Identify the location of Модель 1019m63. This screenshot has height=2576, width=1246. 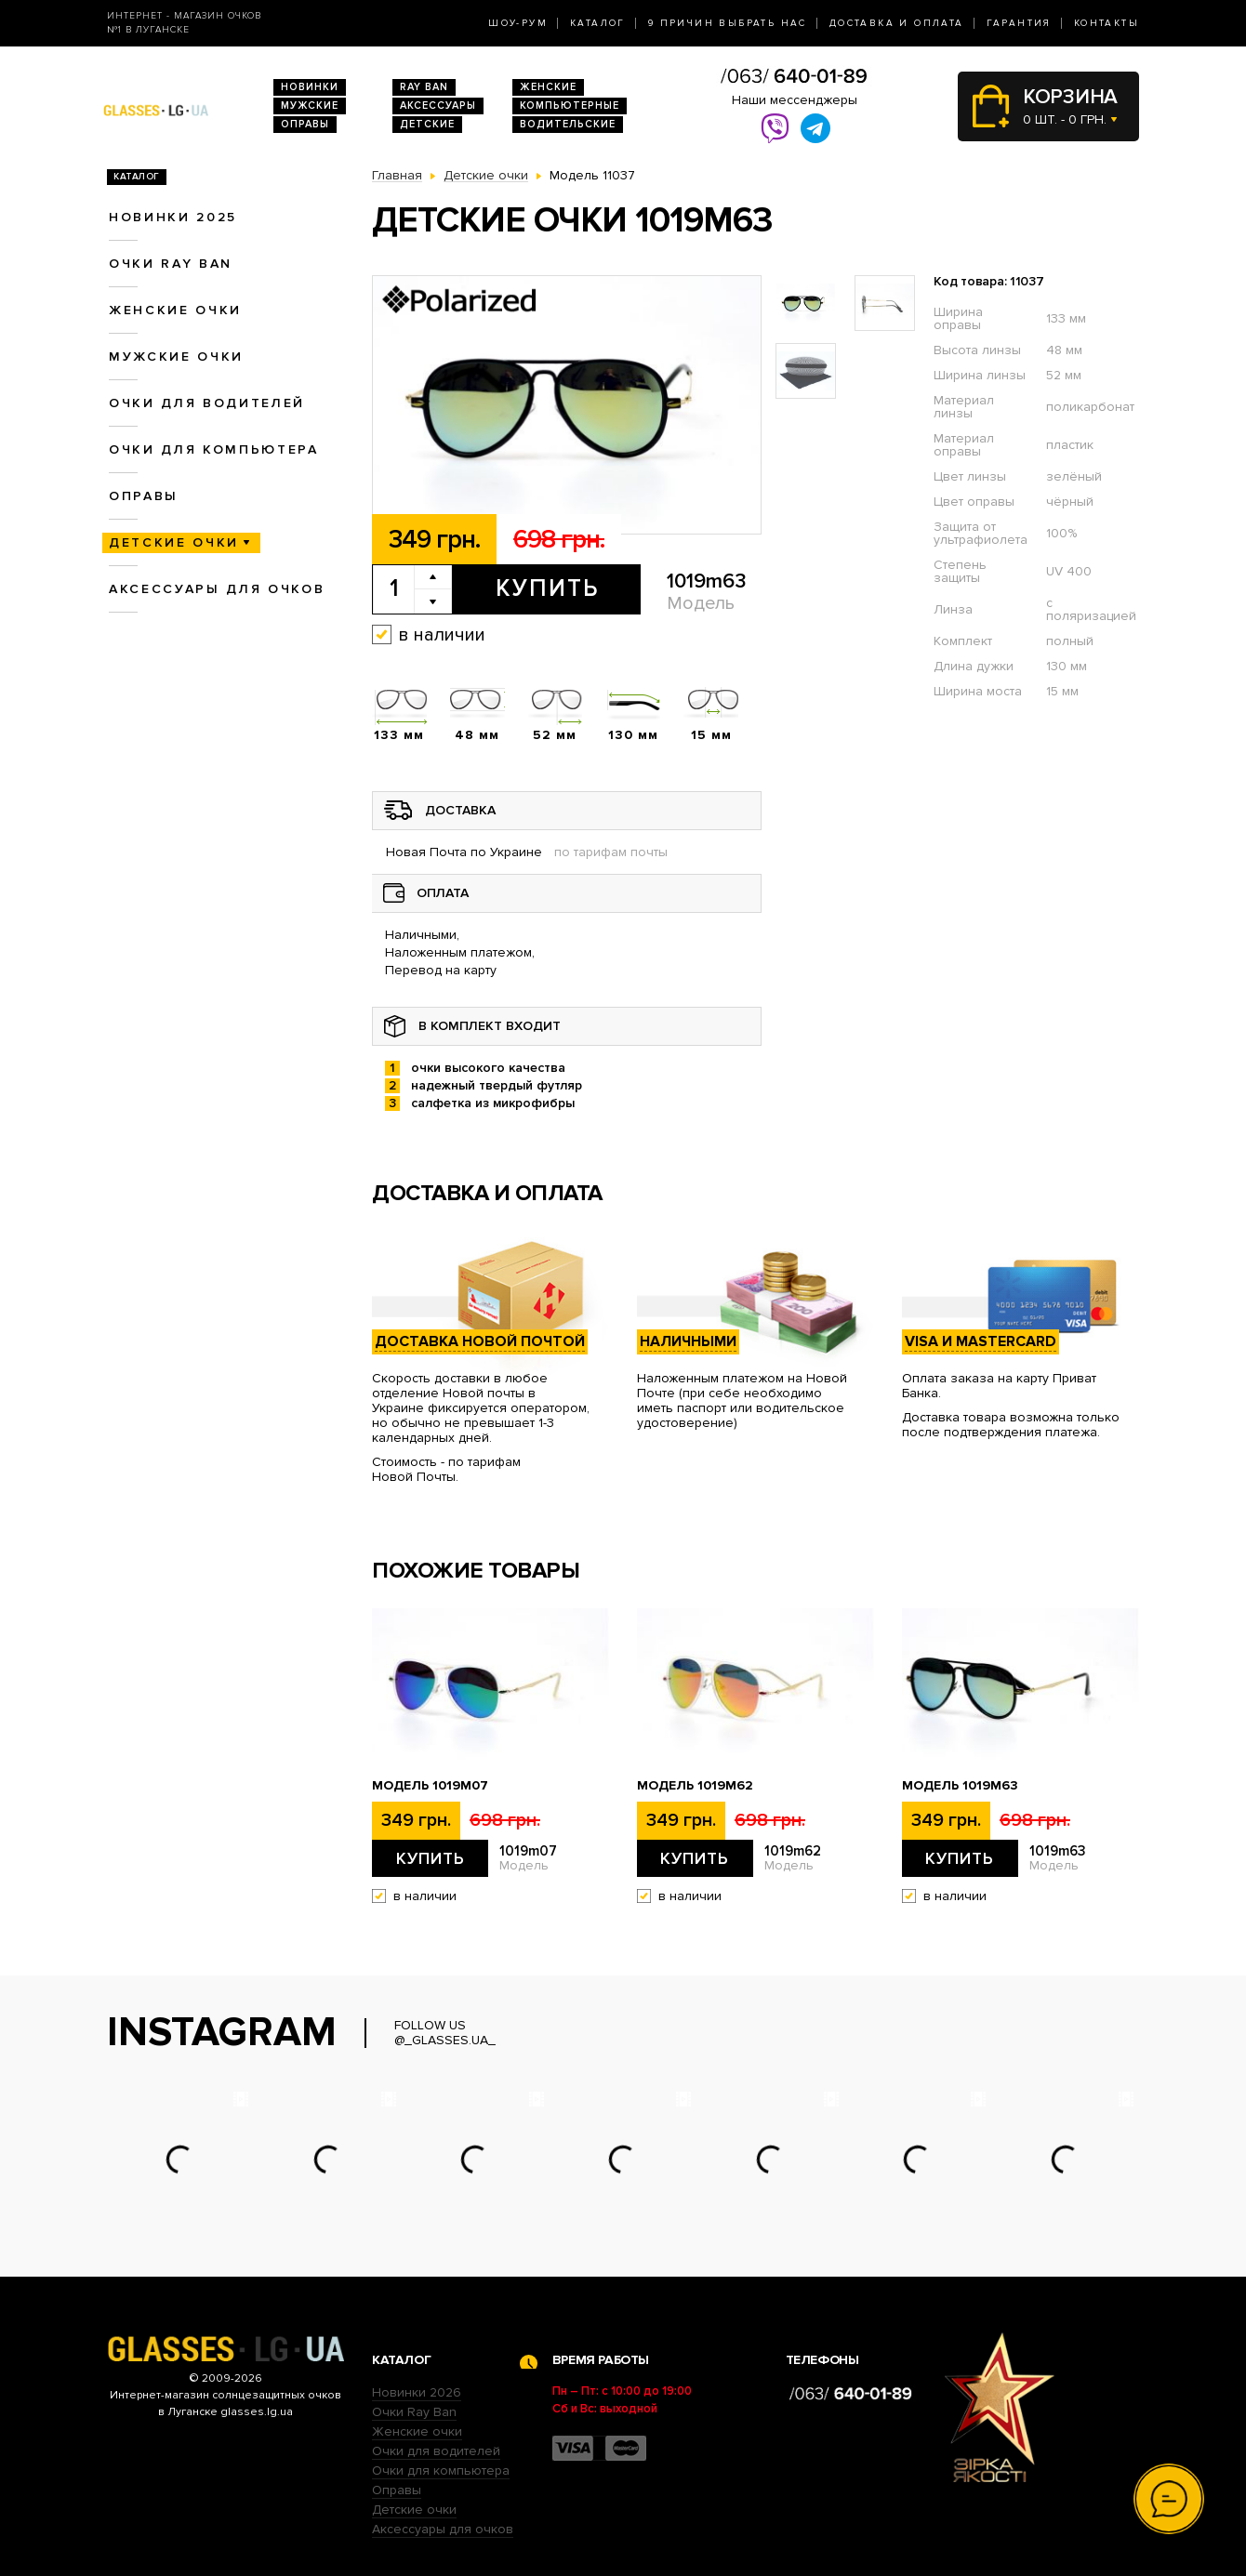
(960, 1785).